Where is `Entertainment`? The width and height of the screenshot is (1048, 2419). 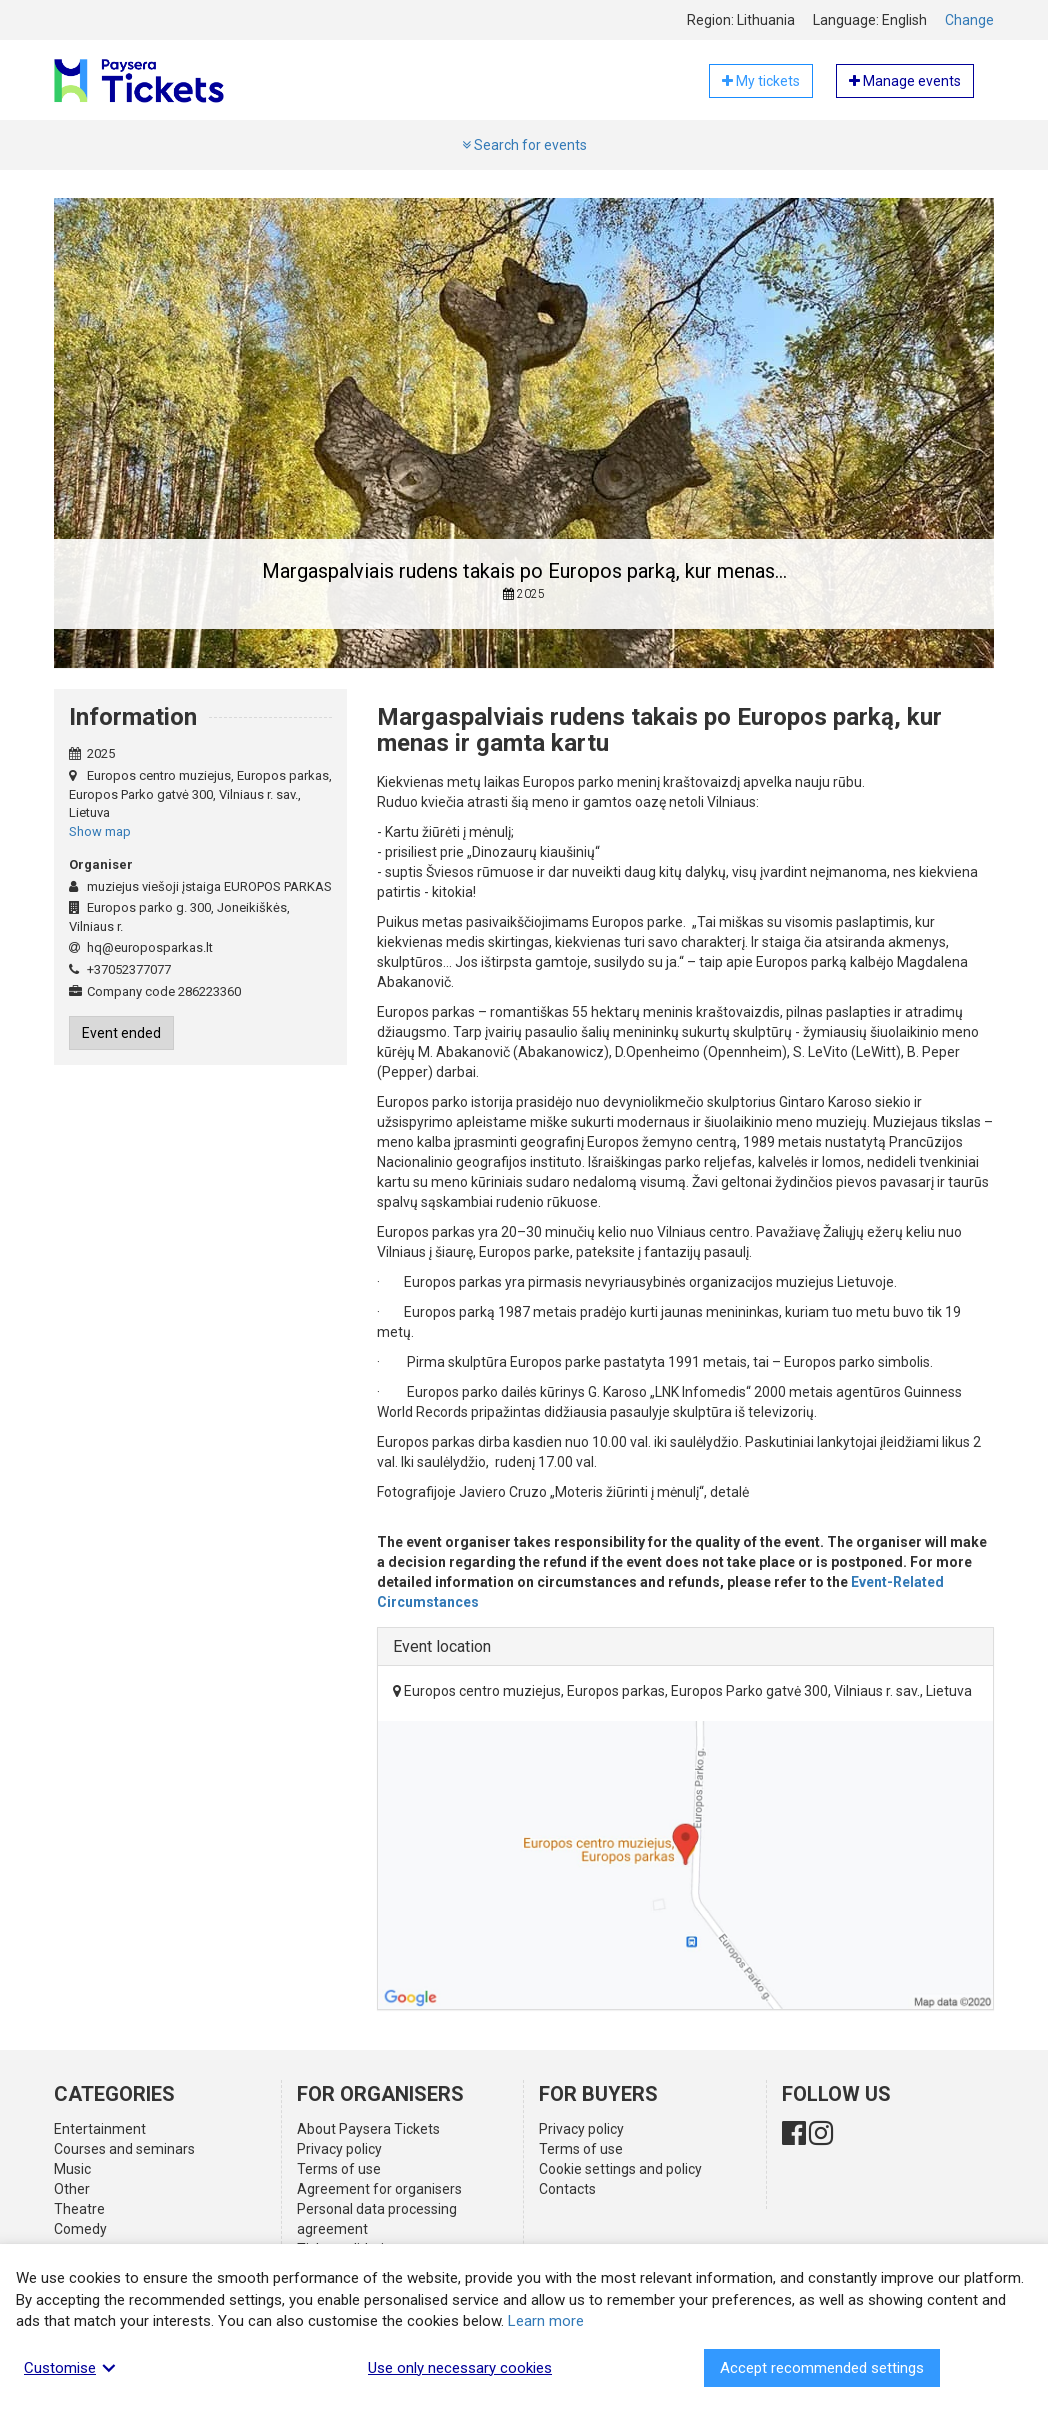 Entertainment is located at coordinates (100, 2129).